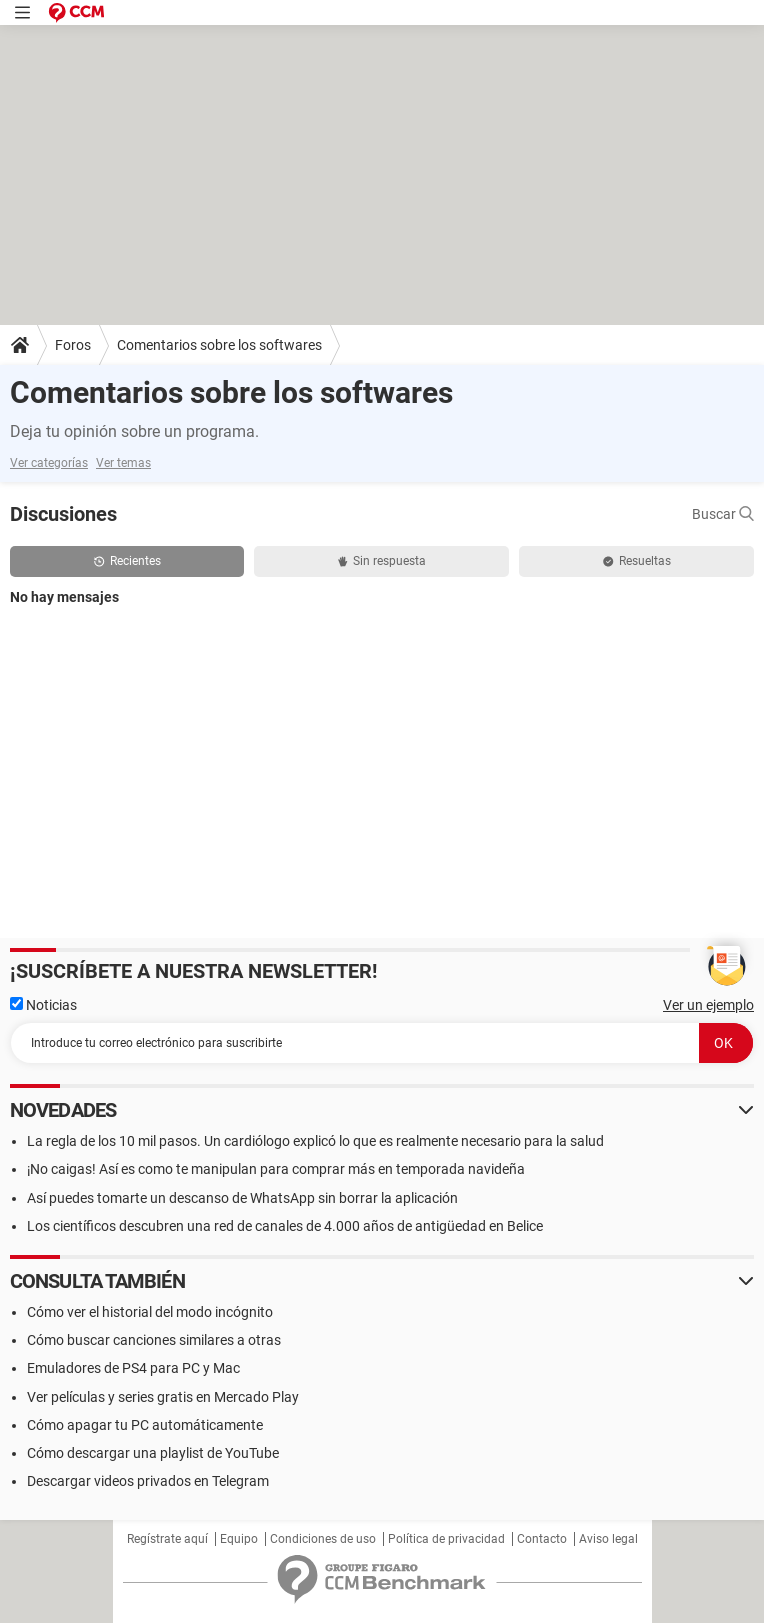  What do you see at coordinates (446, 1539) in the screenshot?
I see `Política de privacidad` at bounding box center [446, 1539].